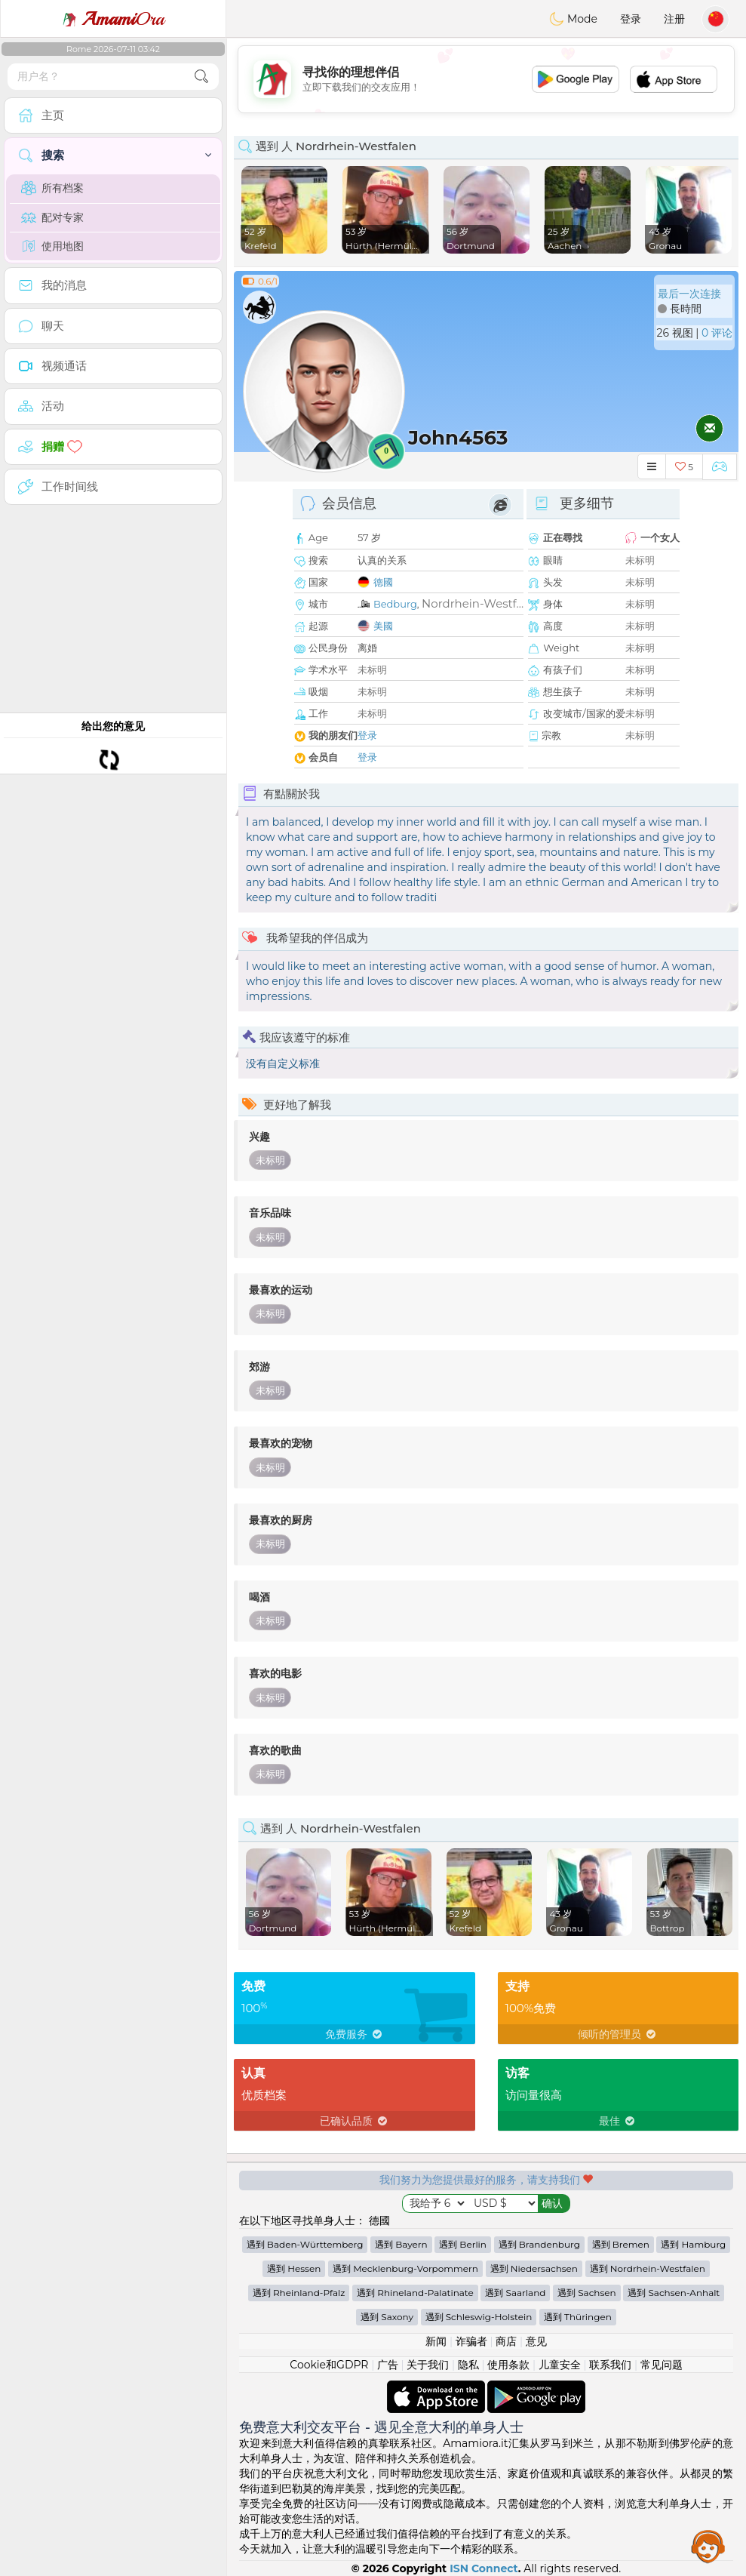 The width and height of the screenshot is (746, 2576). Describe the element at coordinates (661, 2364) in the screenshot. I see `常见问题` at that location.